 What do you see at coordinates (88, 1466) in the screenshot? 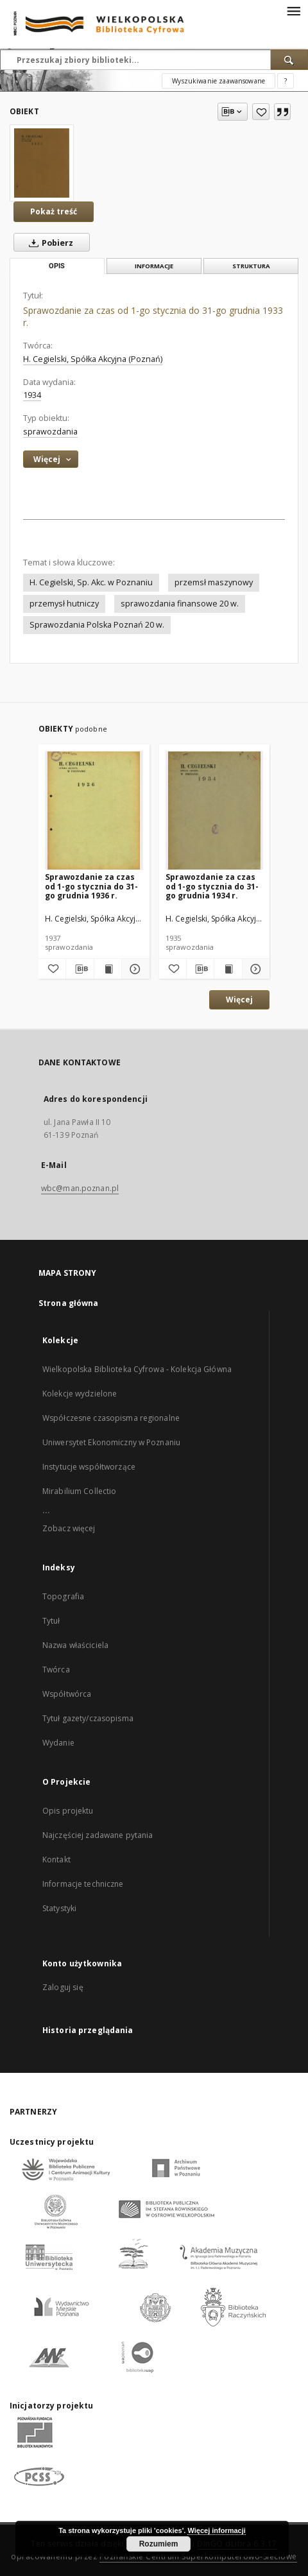
I see `Instytucje współtworzące` at bounding box center [88, 1466].